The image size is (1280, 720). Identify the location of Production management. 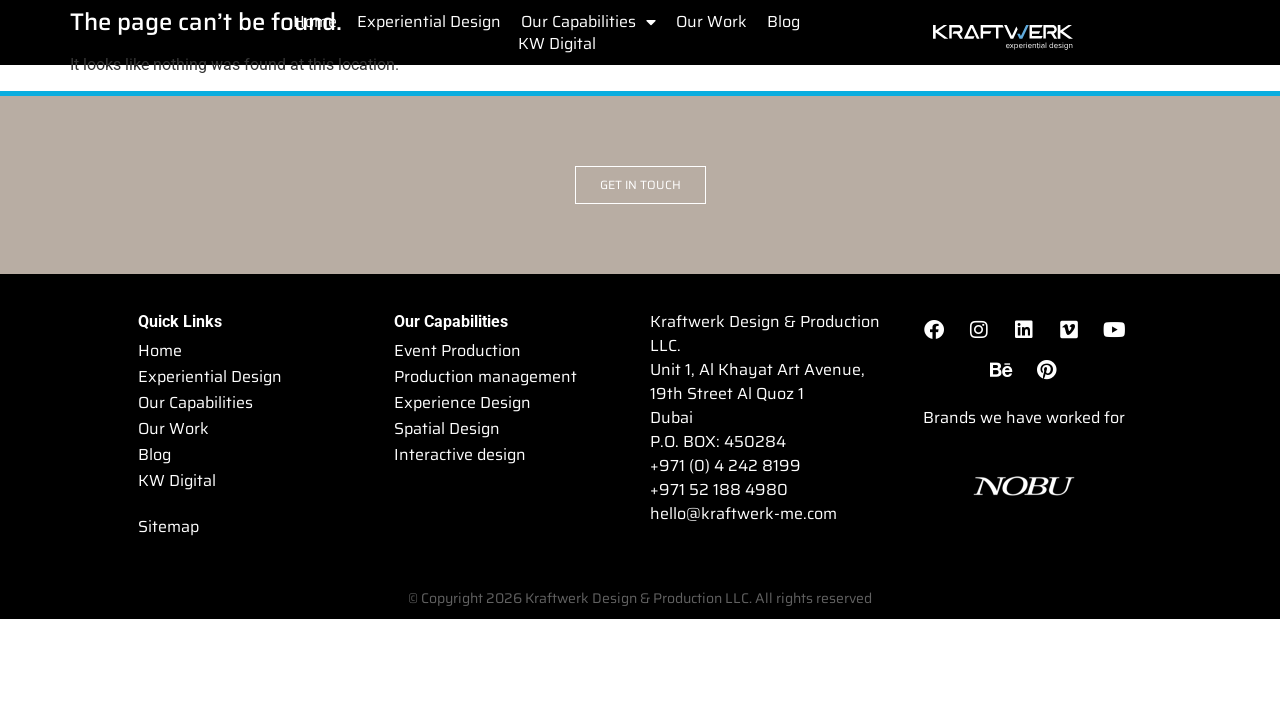
(485, 376).